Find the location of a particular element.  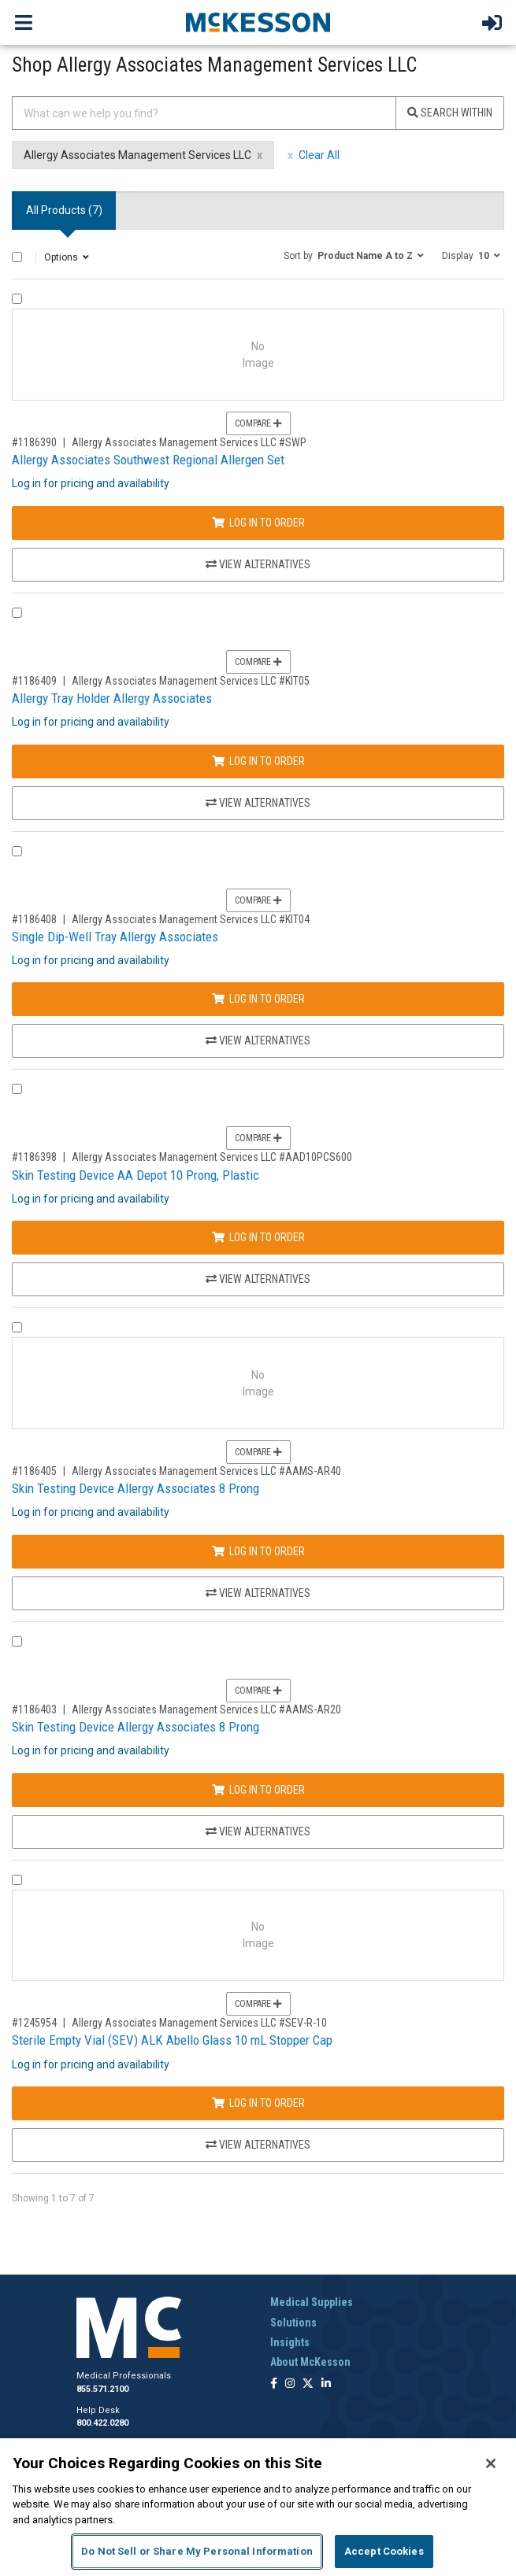

[Close] is located at coordinates (490, 2463).